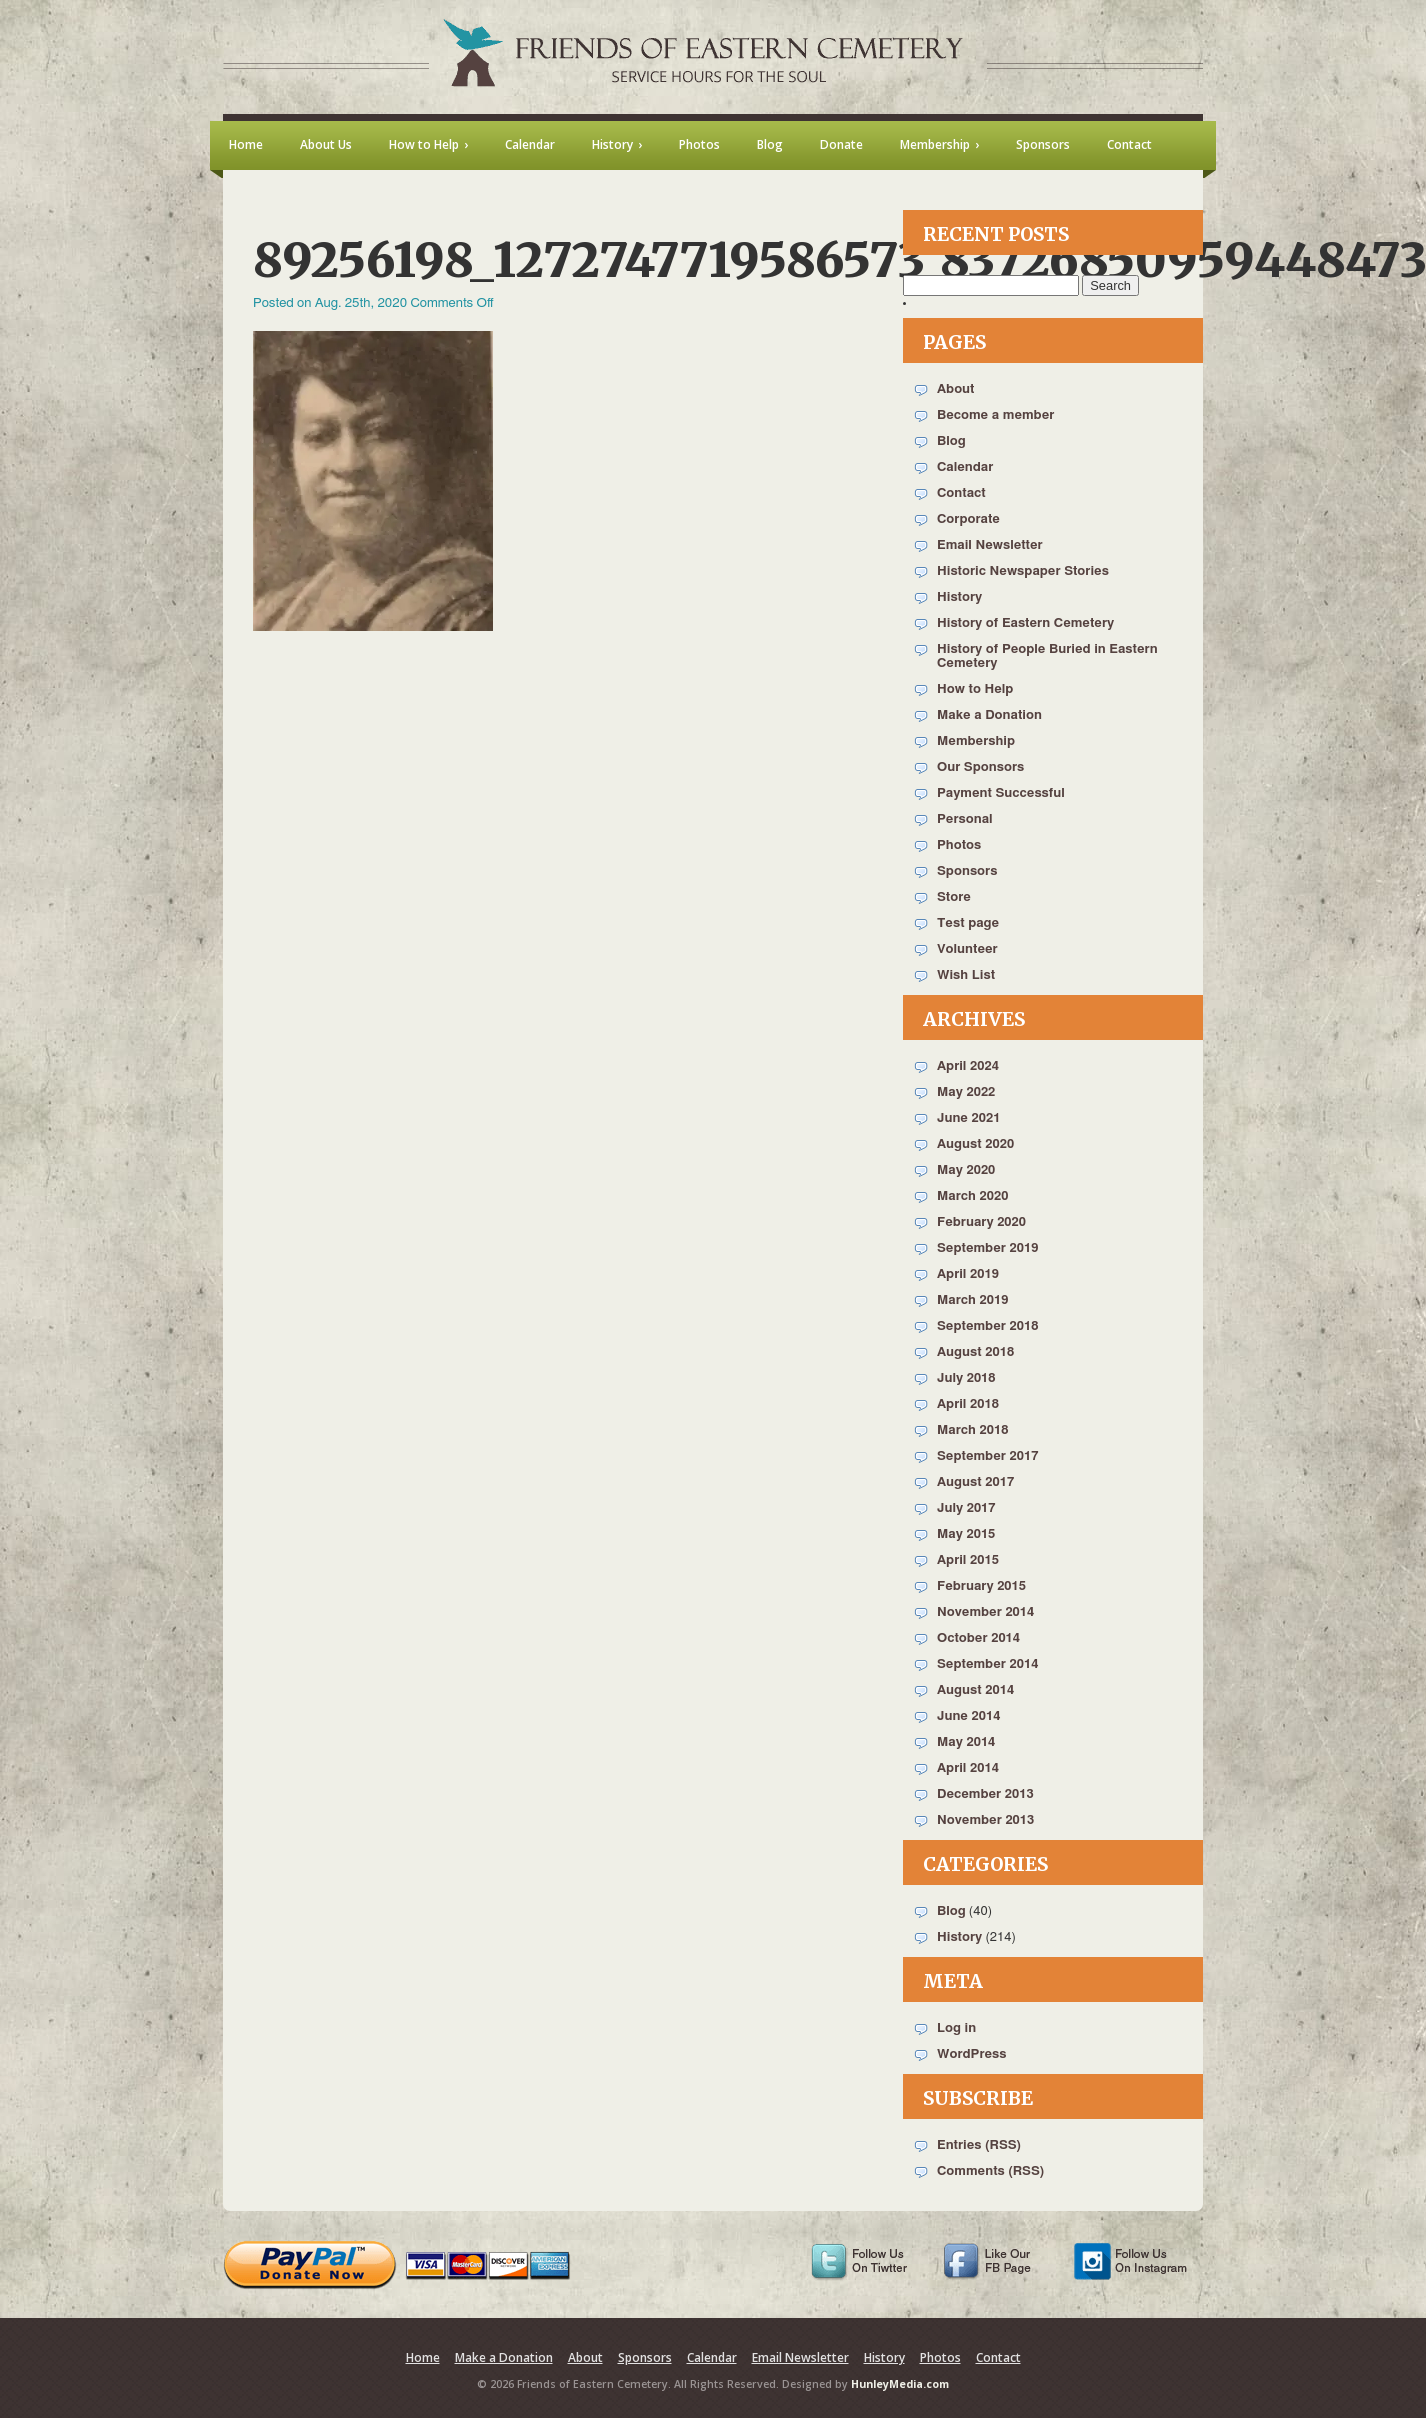 Image resolution: width=1426 pixels, height=2418 pixels. Describe the element at coordinates (987, 1664) in the screenshot. I see `September 2014` at that location.